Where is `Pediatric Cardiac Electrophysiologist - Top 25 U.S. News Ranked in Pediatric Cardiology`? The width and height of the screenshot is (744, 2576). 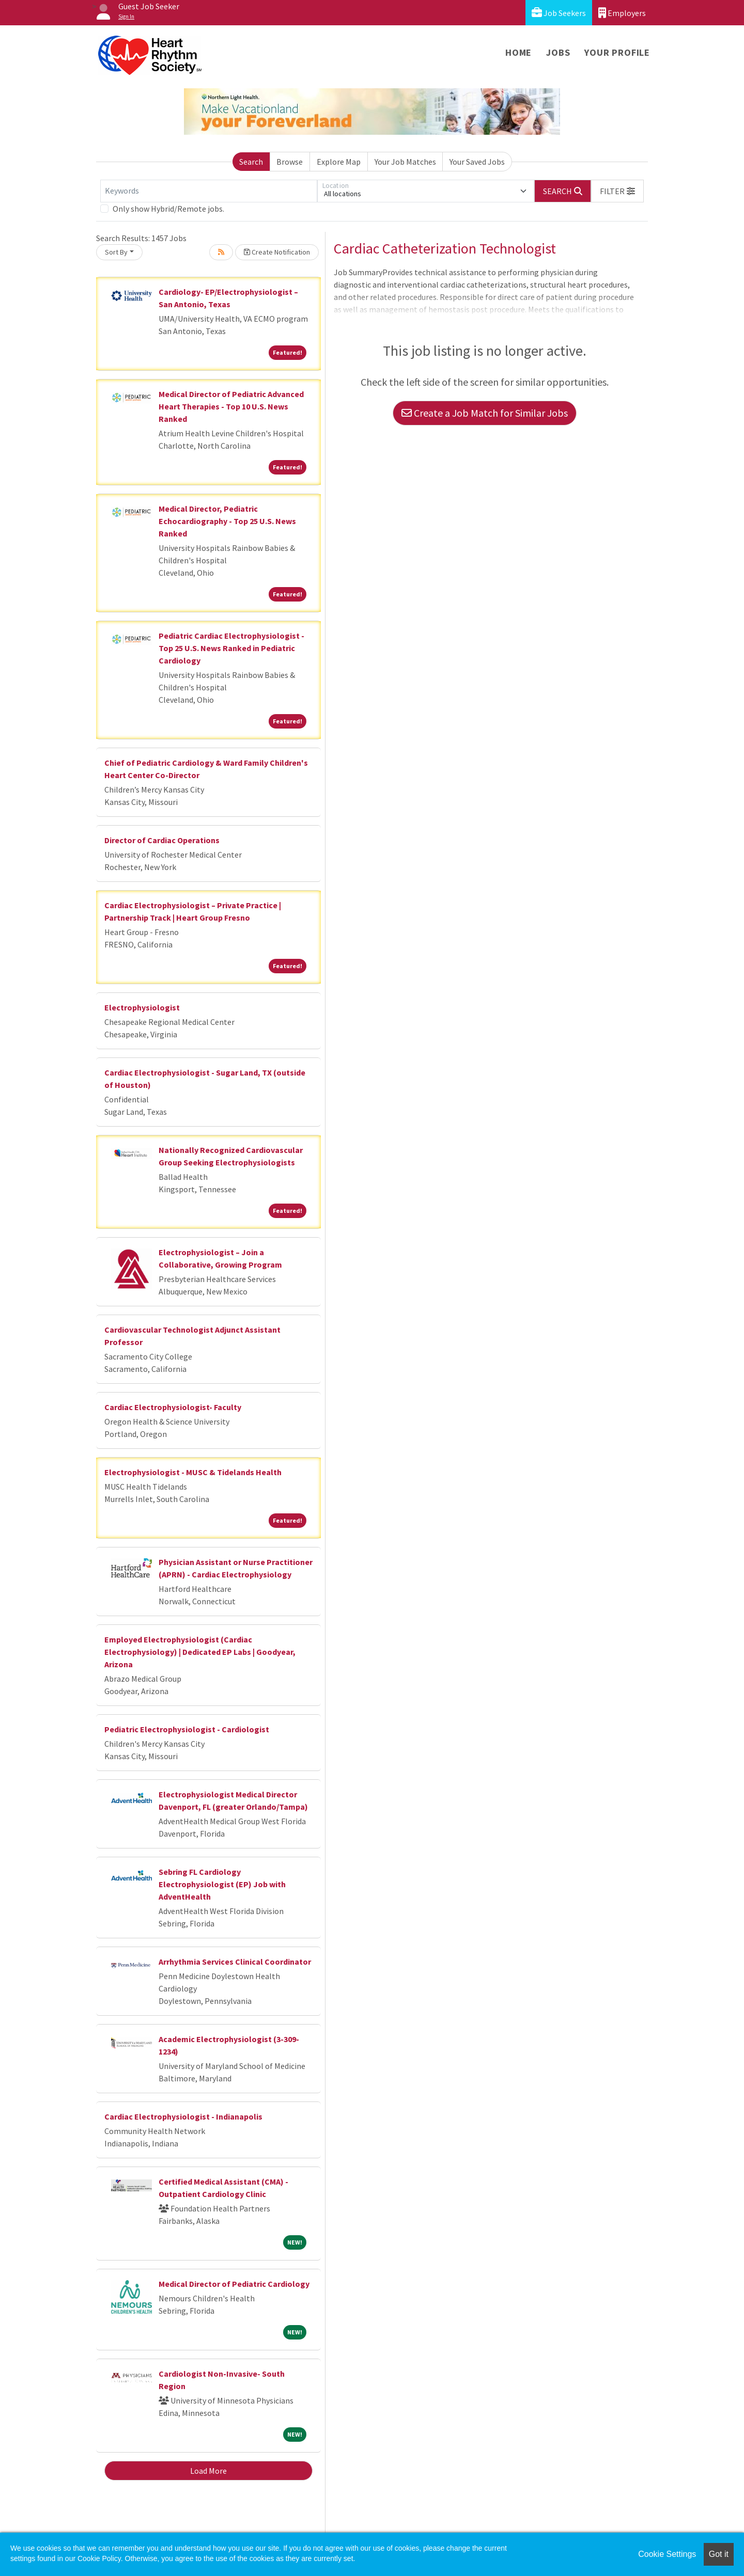
Pediatric Cardiac Electrophysiologist - Top 25 U.S. News Ranked in Pediatric Cardiology is located at coordinates (231, 648).